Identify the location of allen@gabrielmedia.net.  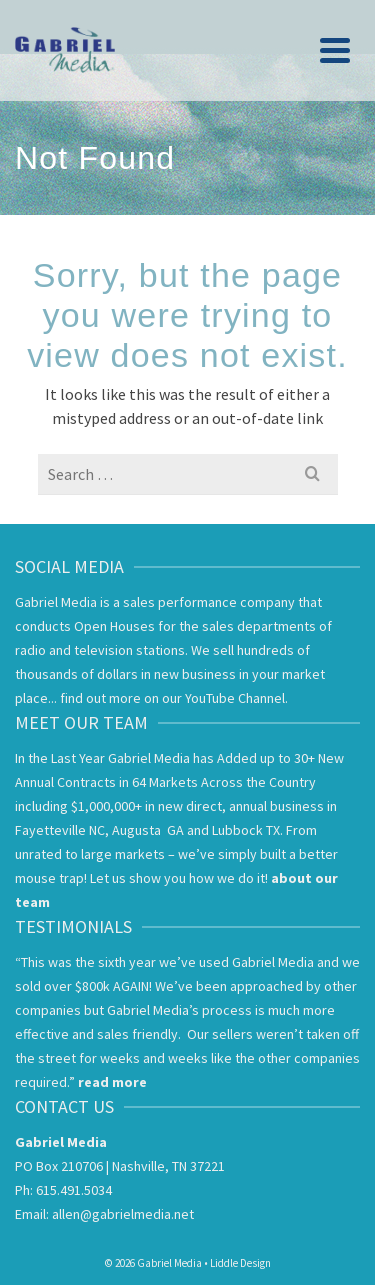
(123, 1214).